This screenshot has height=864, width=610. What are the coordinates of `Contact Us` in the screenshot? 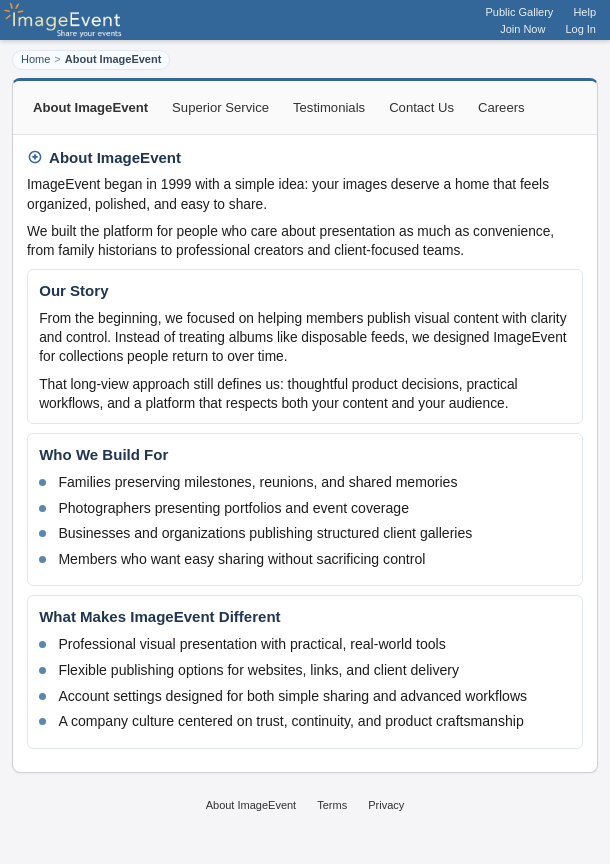 It's located at (421, 107).